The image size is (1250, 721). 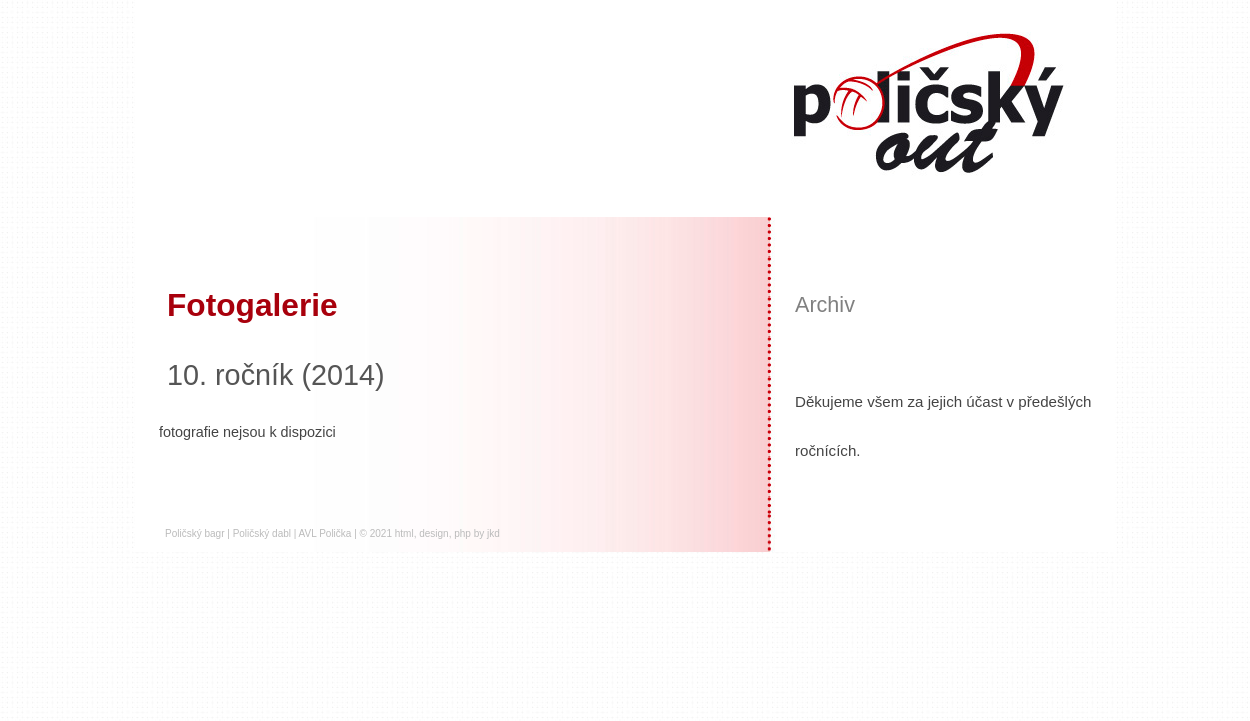 I want to click on © 2021 html, design, php by jkd, so click(x=430, y=533).